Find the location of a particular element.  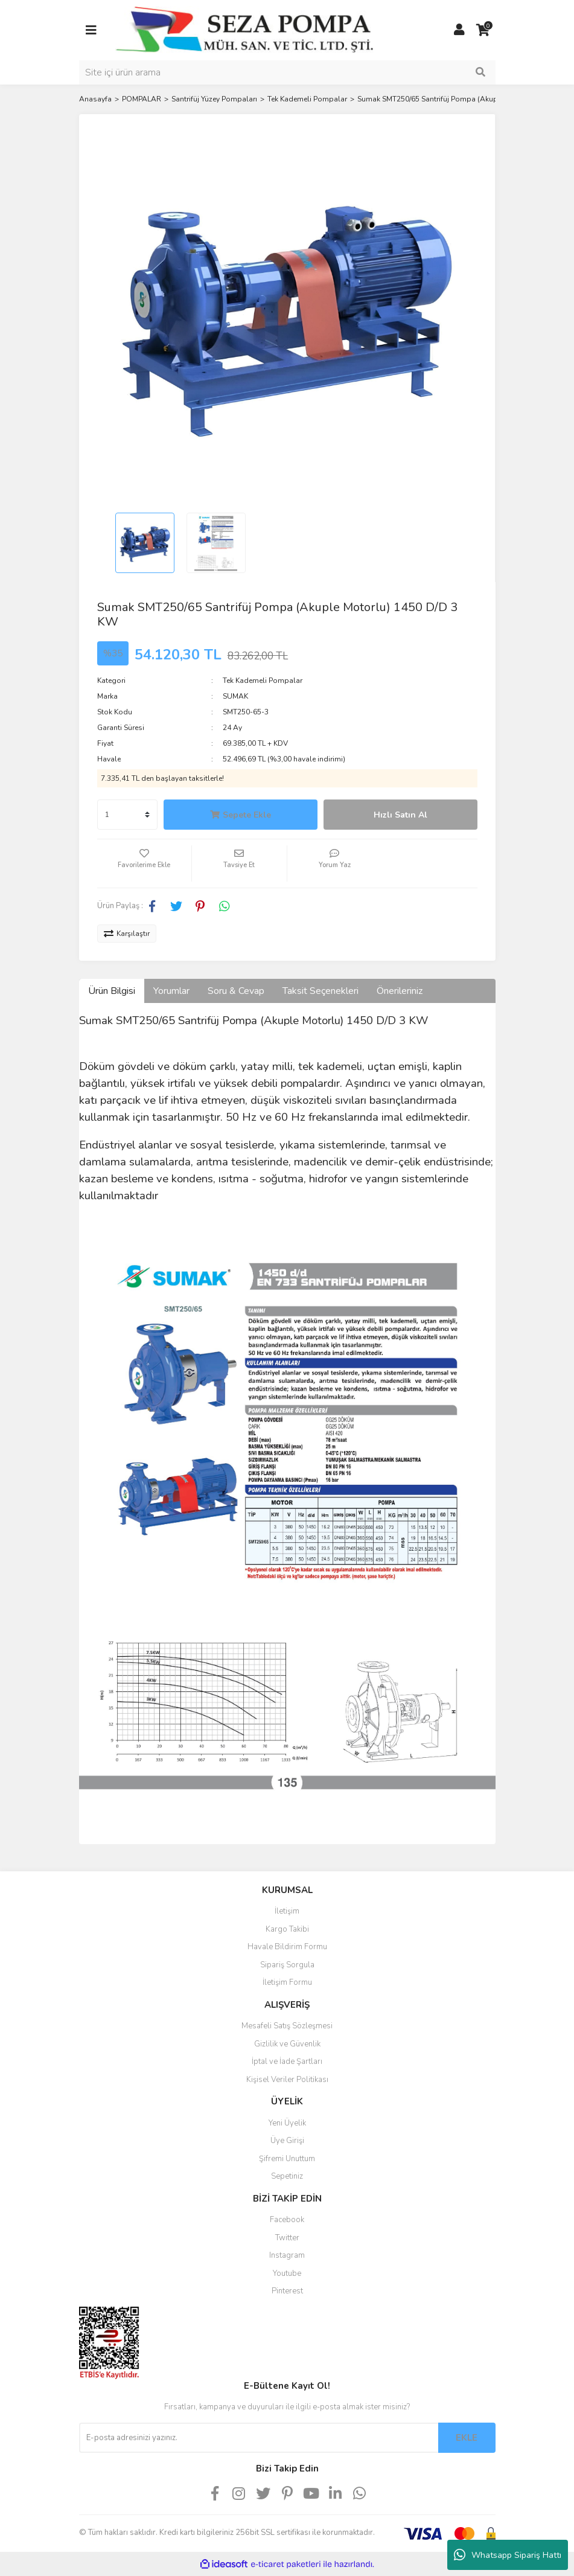

Whatsapp Sipariş Hattı is located at coordinates (507, 2555).